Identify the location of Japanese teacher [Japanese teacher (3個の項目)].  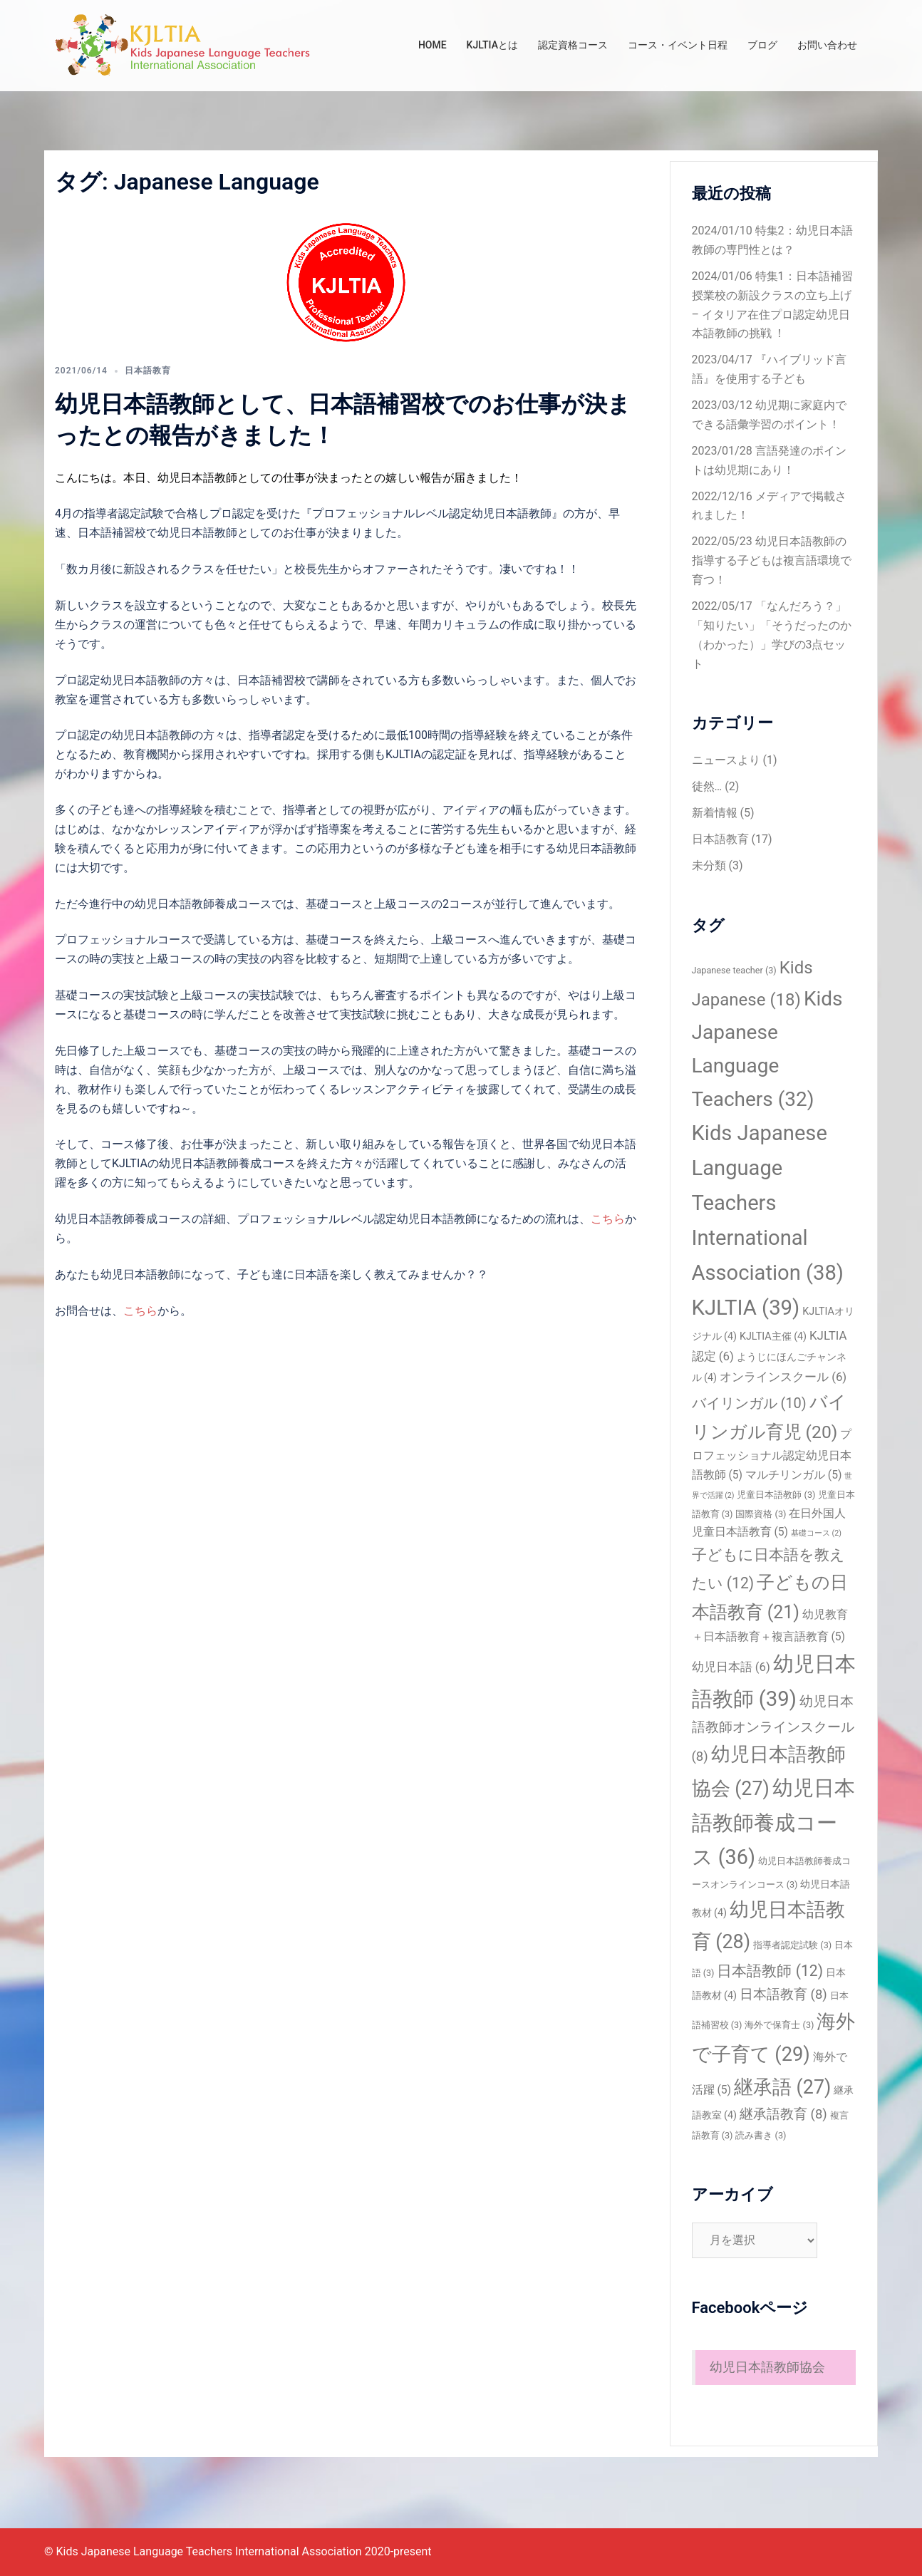
(734, 970).